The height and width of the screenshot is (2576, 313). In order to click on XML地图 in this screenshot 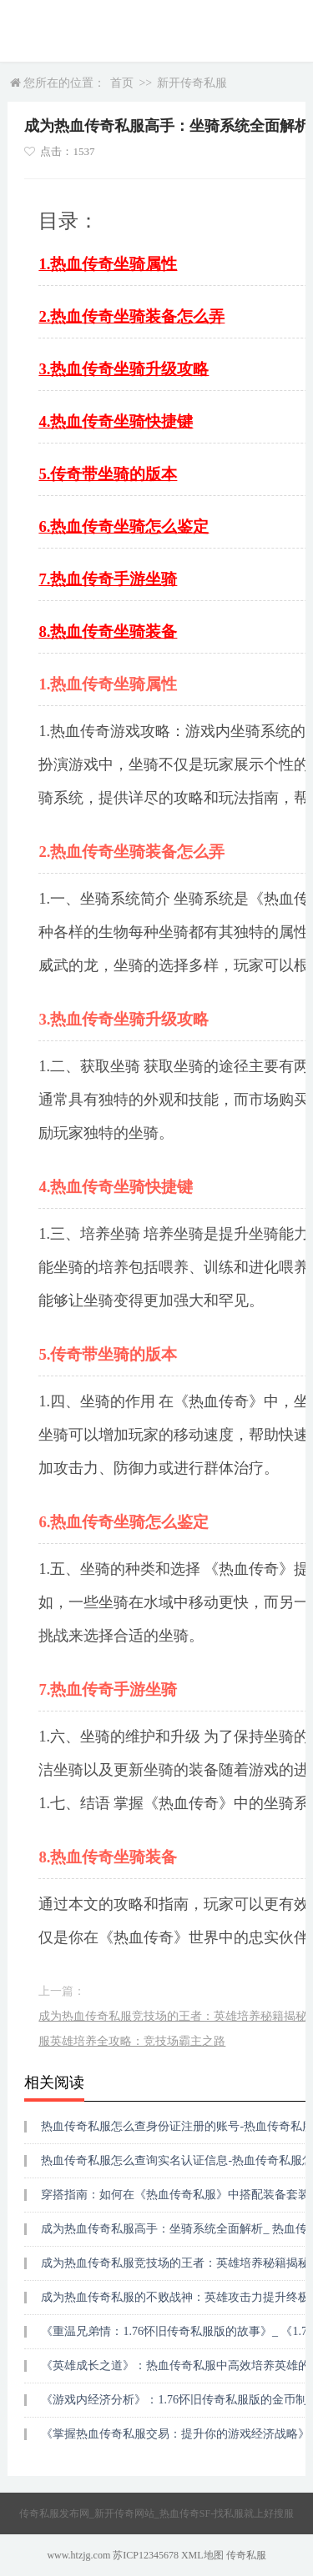, I will do `click(202, 2555)`.